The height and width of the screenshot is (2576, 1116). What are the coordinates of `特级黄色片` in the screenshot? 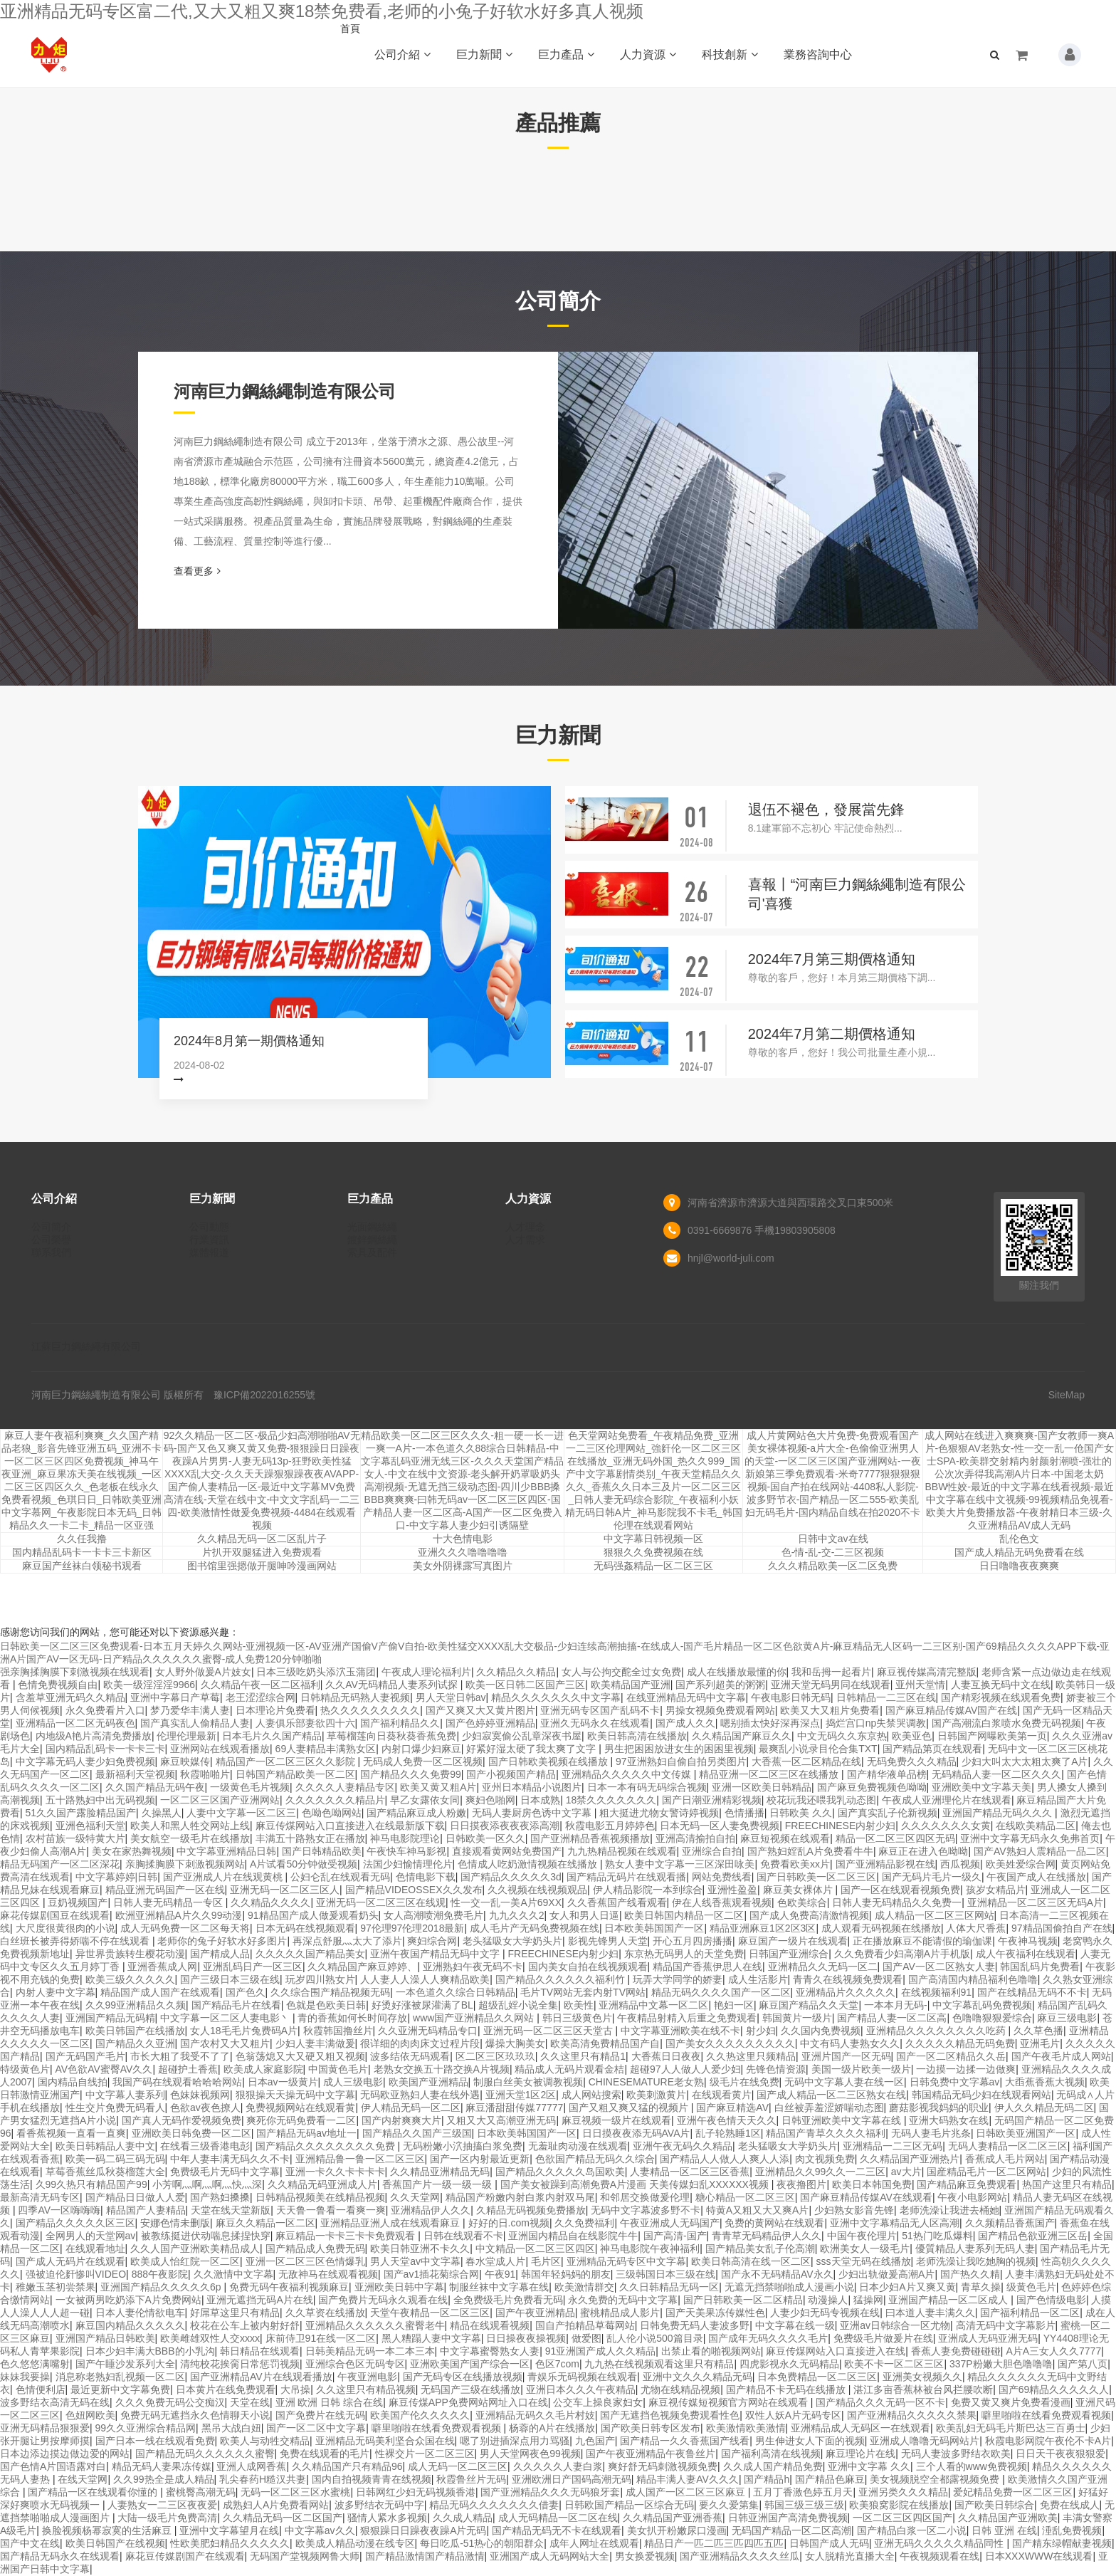 It's located at (25, 2069).